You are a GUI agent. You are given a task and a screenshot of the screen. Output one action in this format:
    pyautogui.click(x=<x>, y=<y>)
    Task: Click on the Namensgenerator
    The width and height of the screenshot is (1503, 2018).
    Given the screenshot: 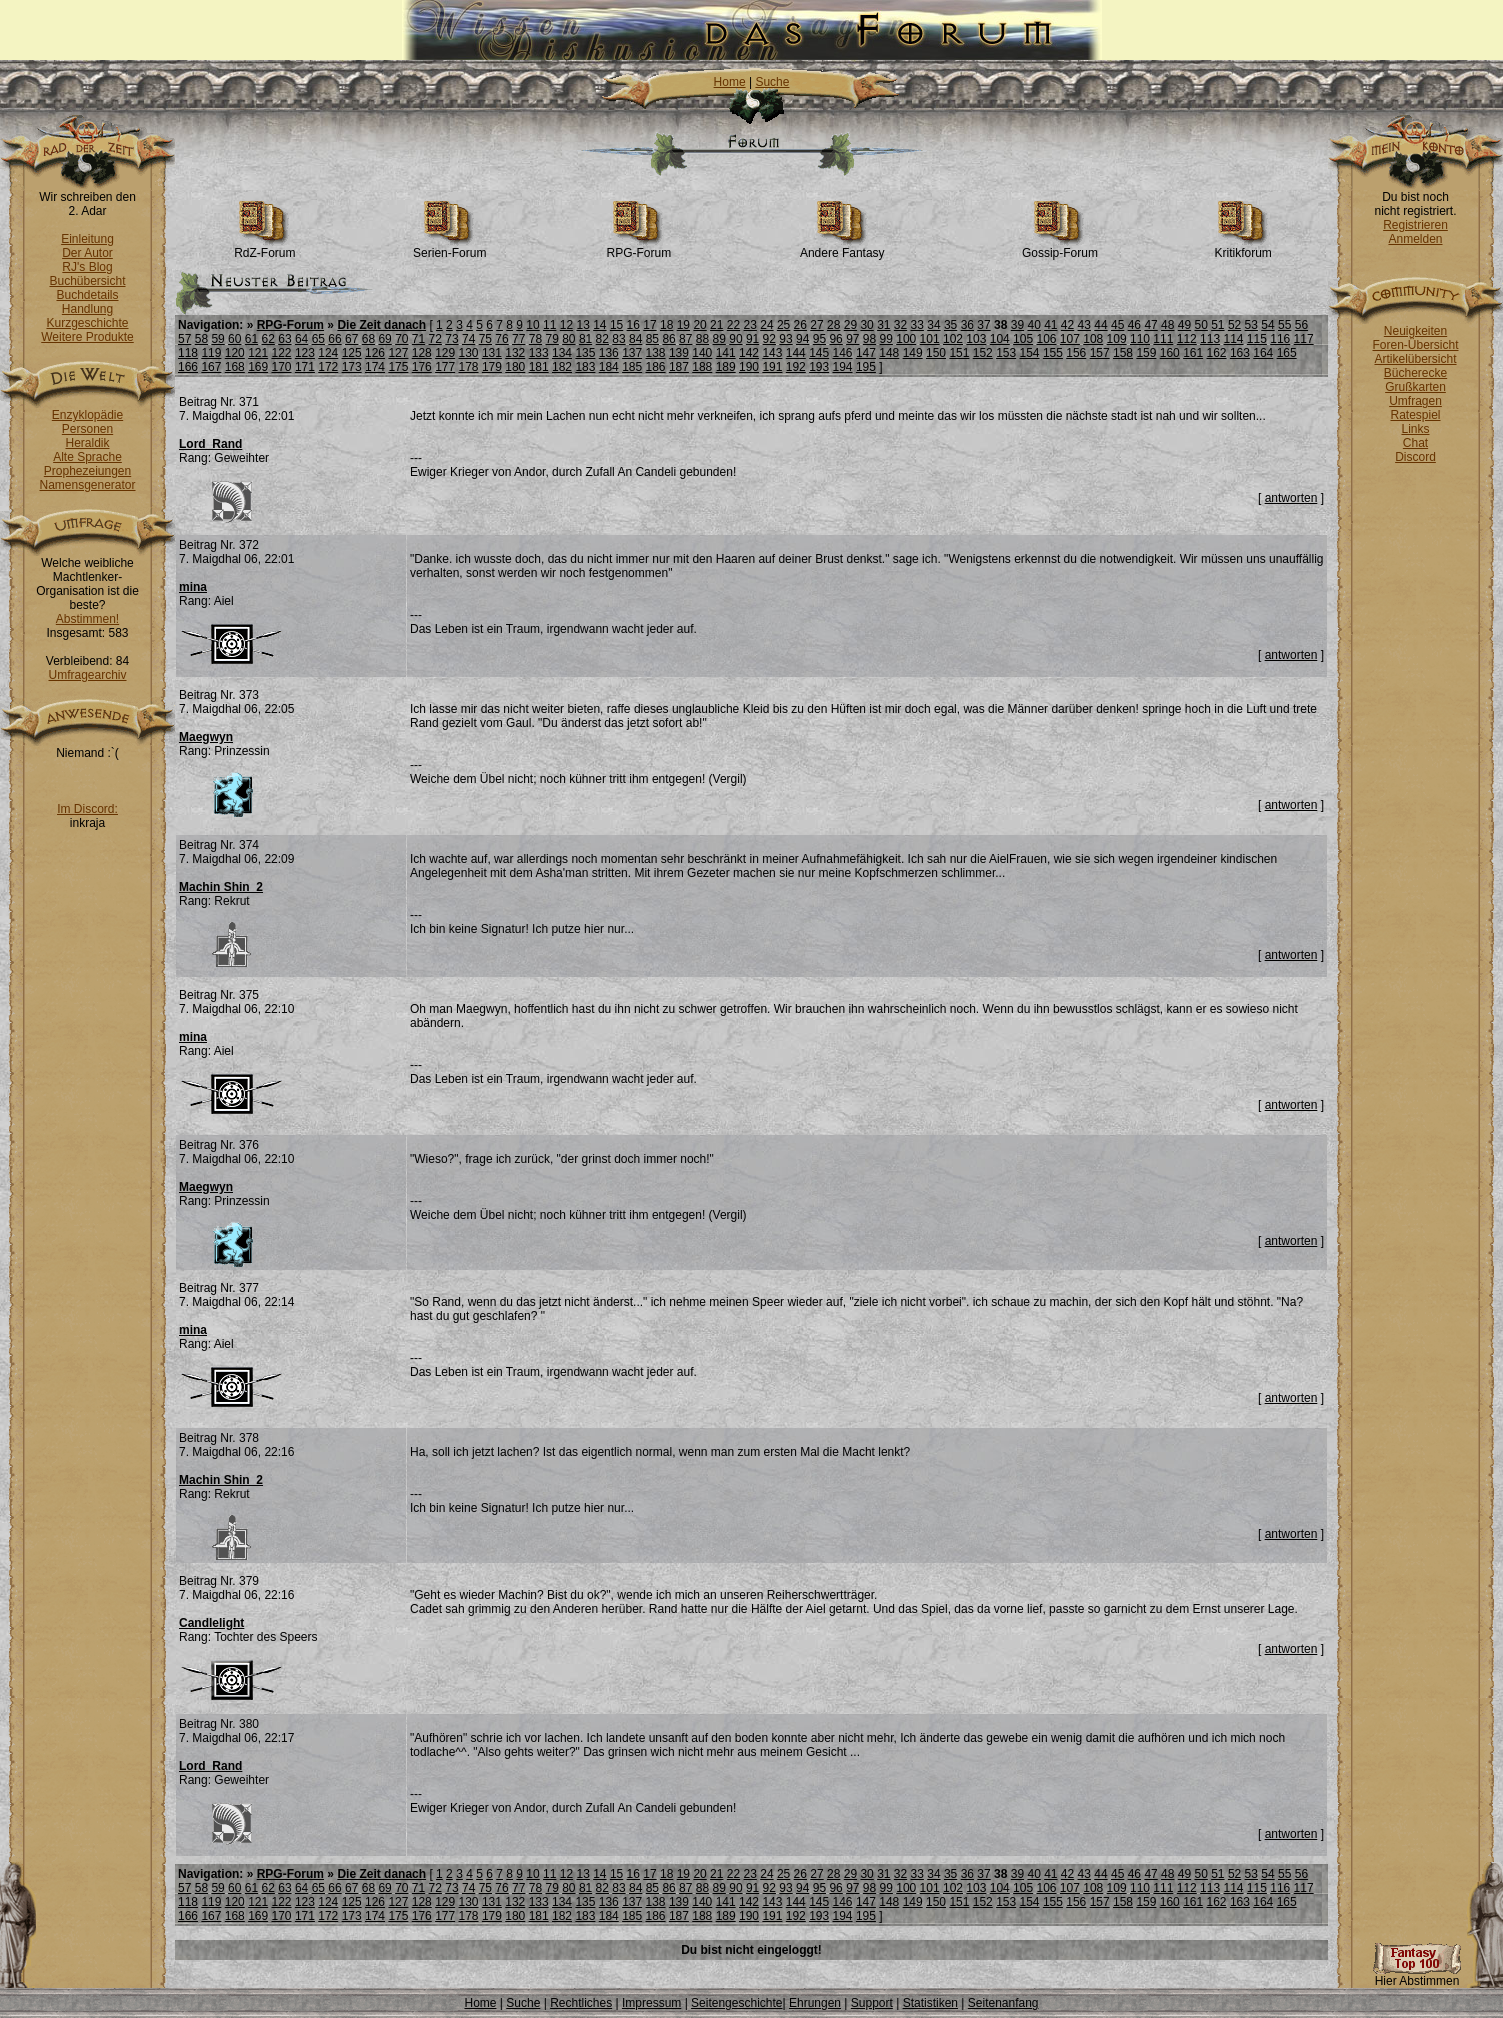 What is the action you would take?
    pyautogui.click(x=87, y=485)
    